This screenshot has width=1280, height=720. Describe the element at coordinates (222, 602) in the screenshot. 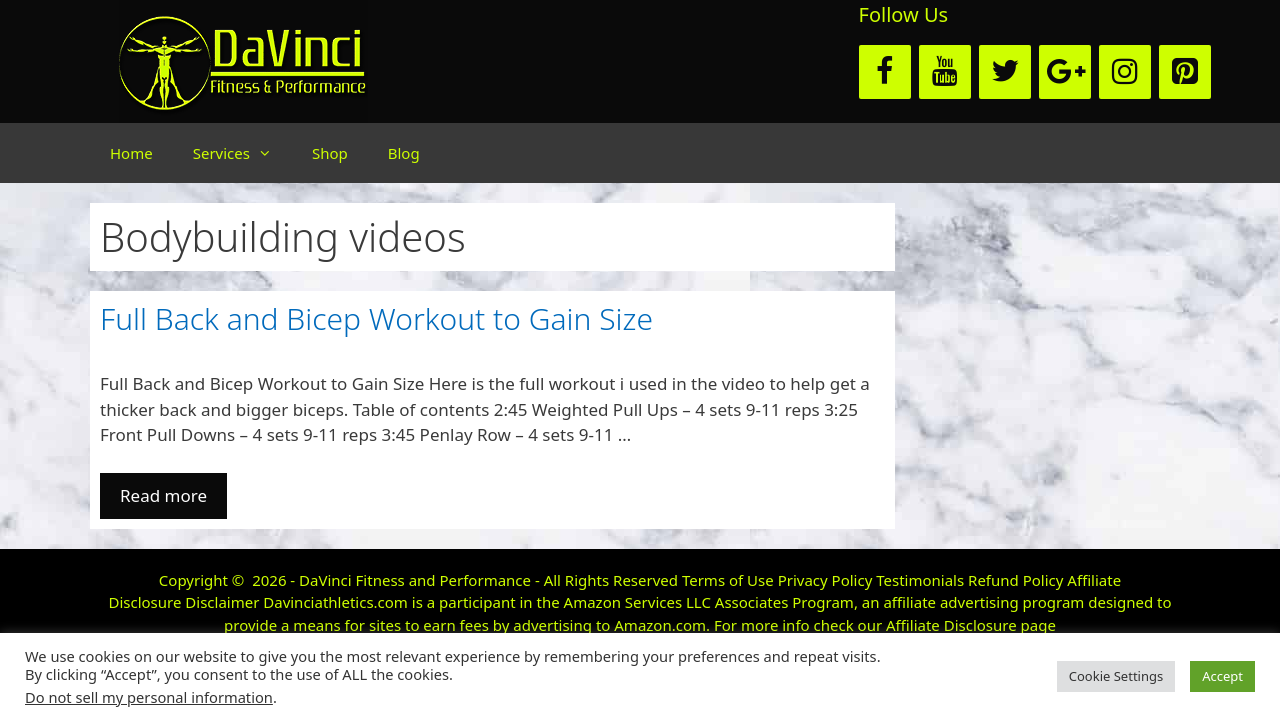

I see `Disclaimer` at that location.